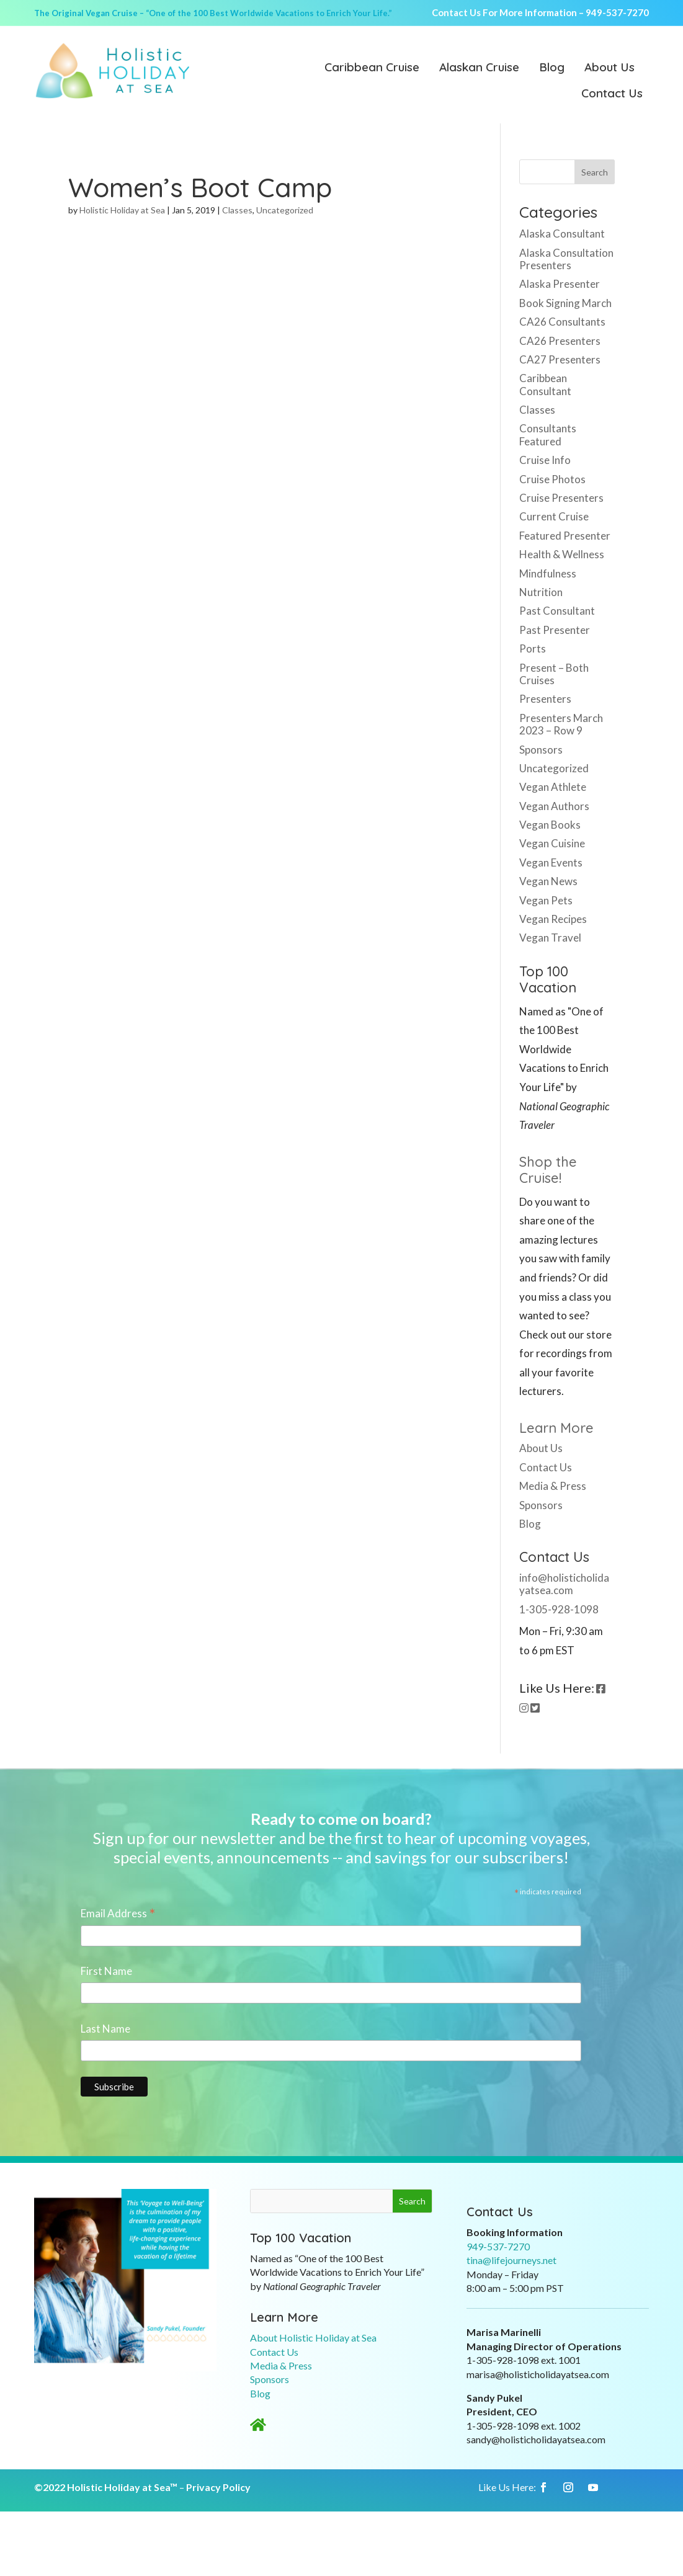  What do you see at coordinates (545, 384) in the screenshot?
I see `Caribbean Consultant` at bounding box center [545, 384].